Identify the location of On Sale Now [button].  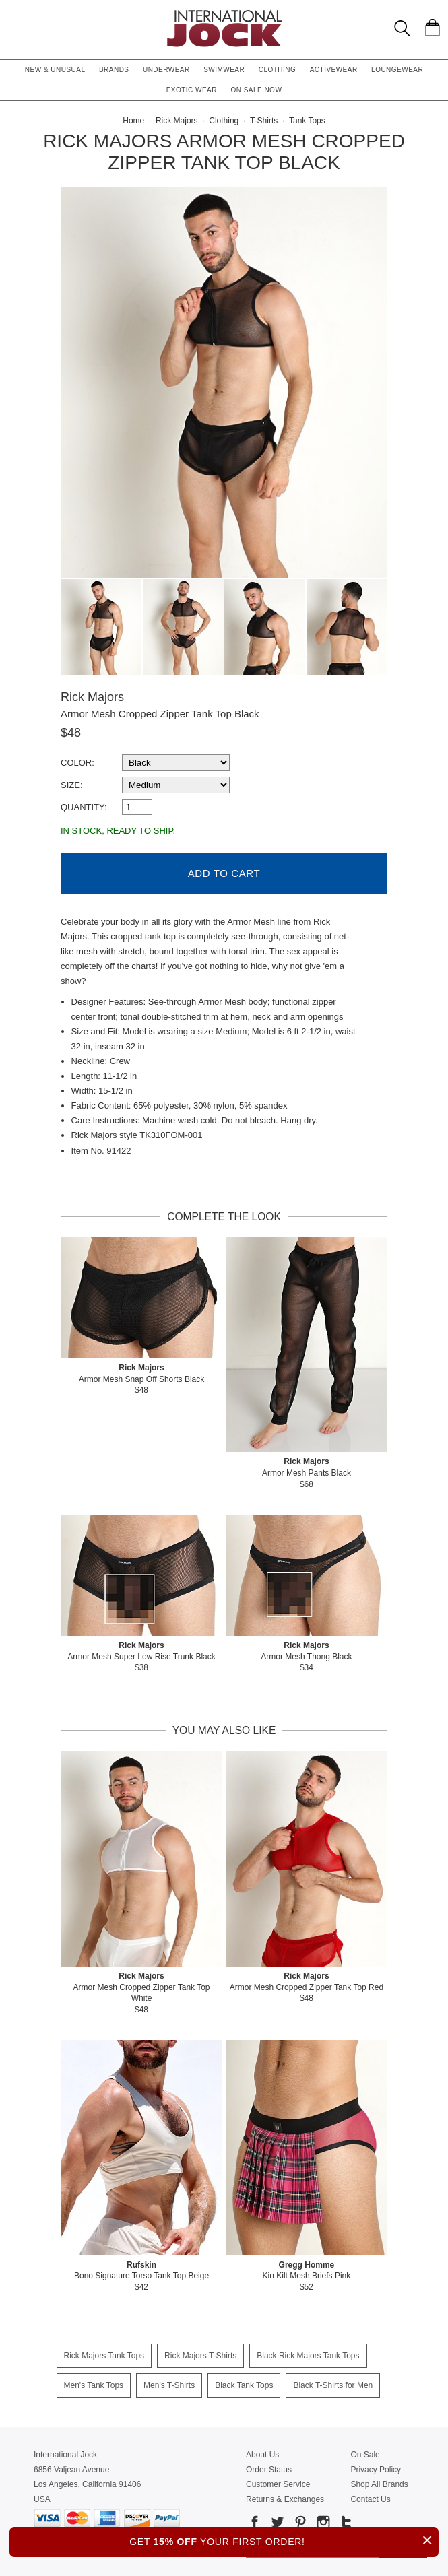
(256, 90).